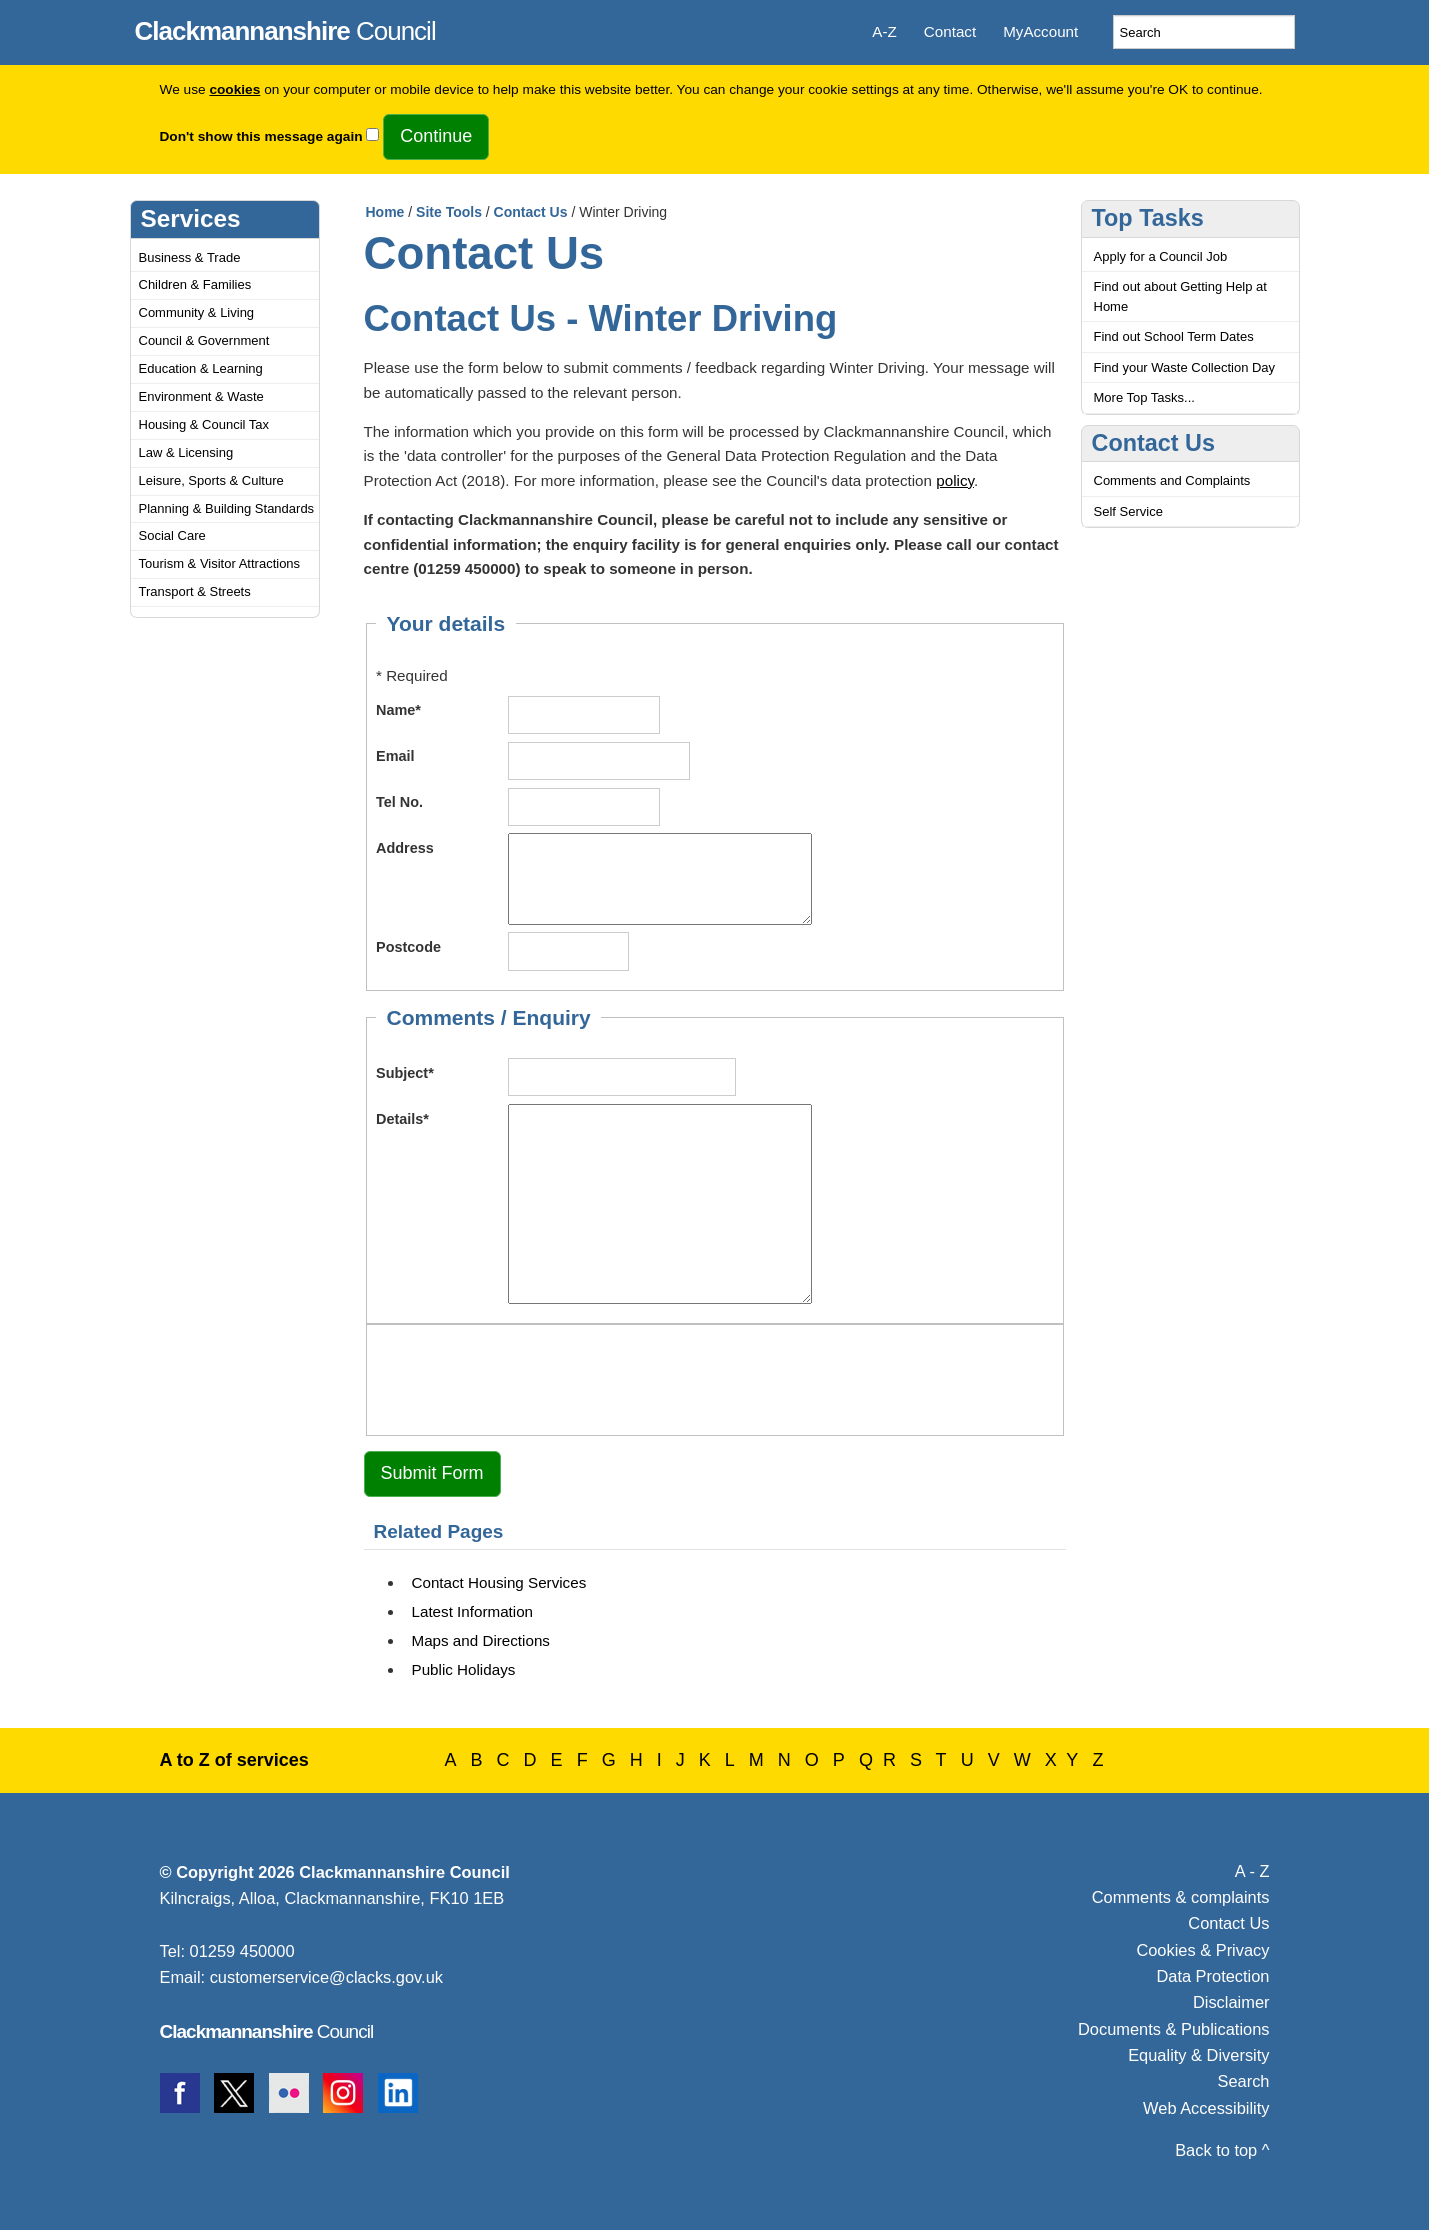 This screenshot has width=1429, height=2230. What do you see at coordinates (195, 591) in the screenshot?
I see `Transport & Streets` at bounding box center [195, 591].